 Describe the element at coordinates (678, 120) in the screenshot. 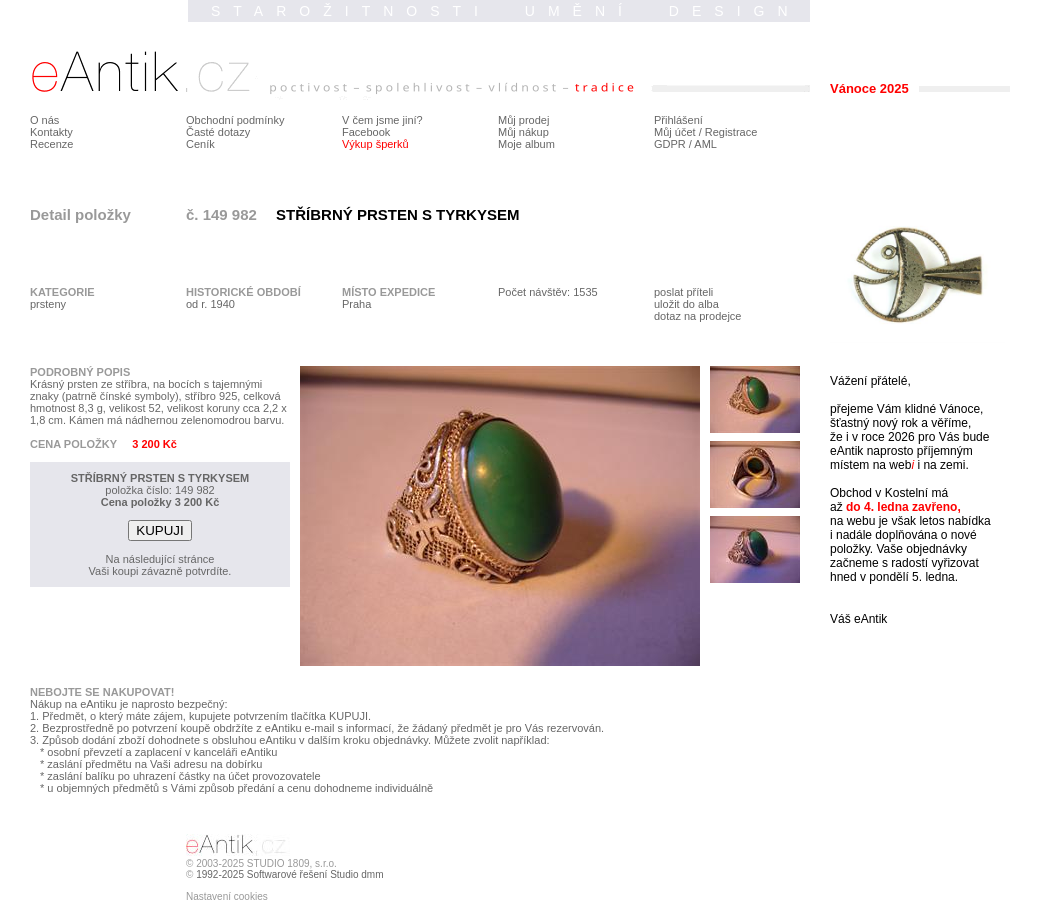

I see `Přihlášení` at that location.